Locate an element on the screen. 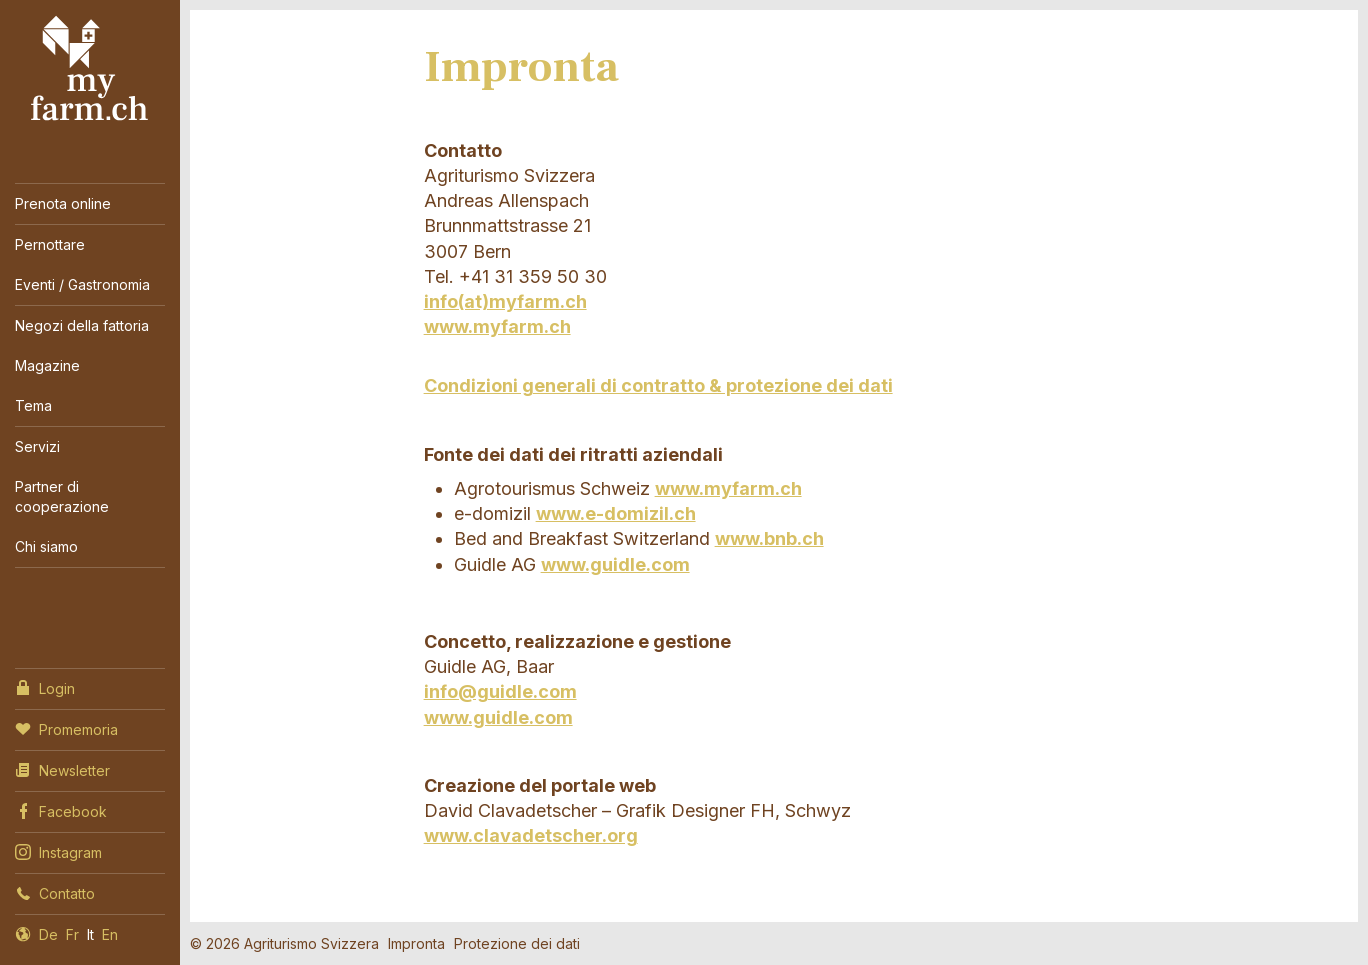 The height and width of the screenshot is (965, 1368). Pernottare is located at coordinates (50, 244).